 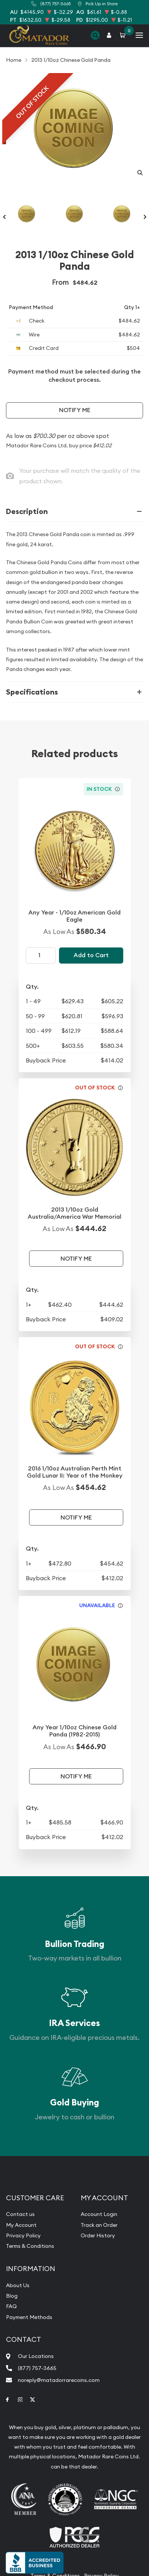 I want to click on Add to Cart, so click(x=91, y=955).